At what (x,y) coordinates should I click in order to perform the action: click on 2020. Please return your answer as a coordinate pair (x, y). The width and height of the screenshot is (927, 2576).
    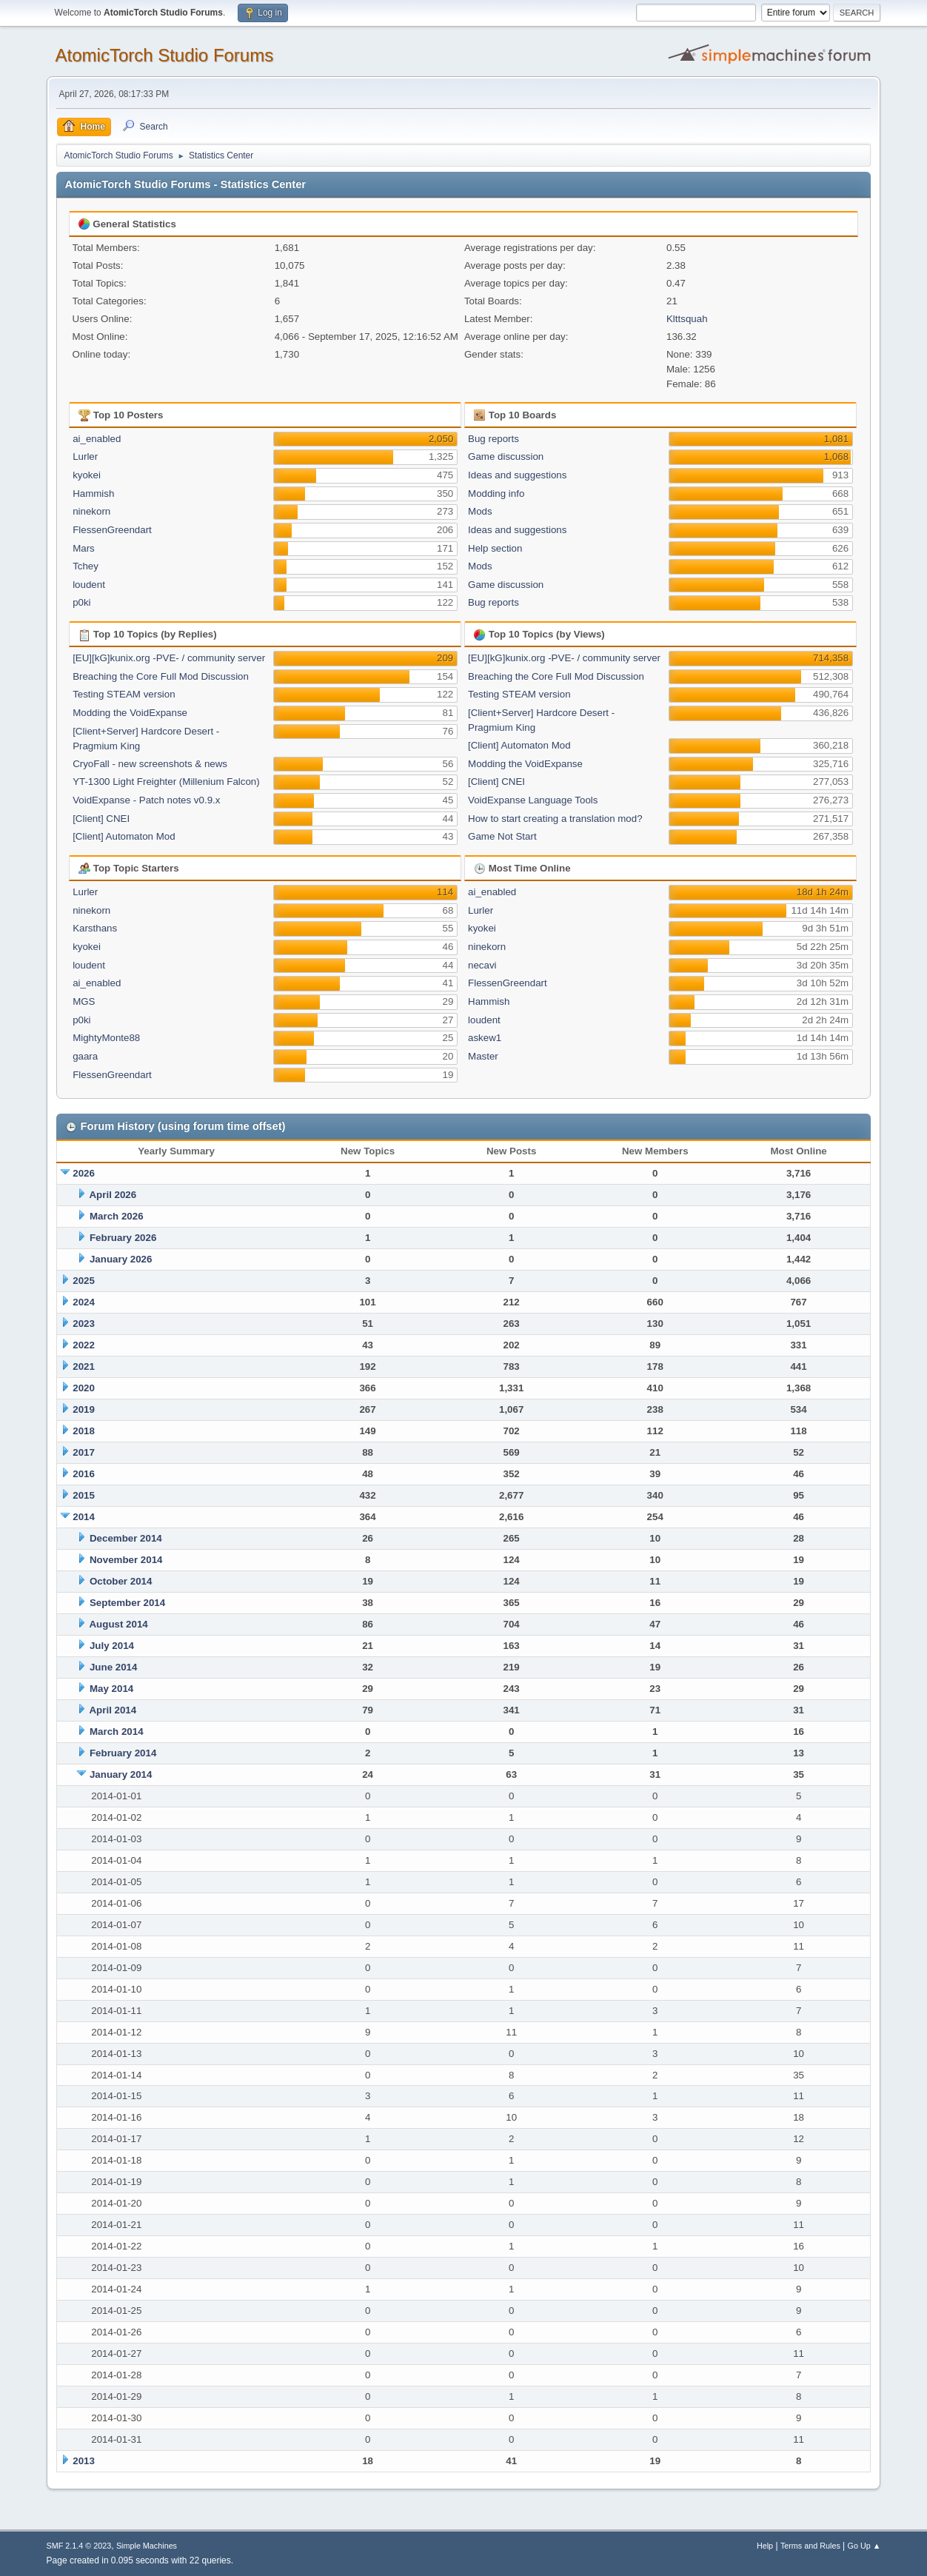
    Looking at the image, I should click on (84, 1388).